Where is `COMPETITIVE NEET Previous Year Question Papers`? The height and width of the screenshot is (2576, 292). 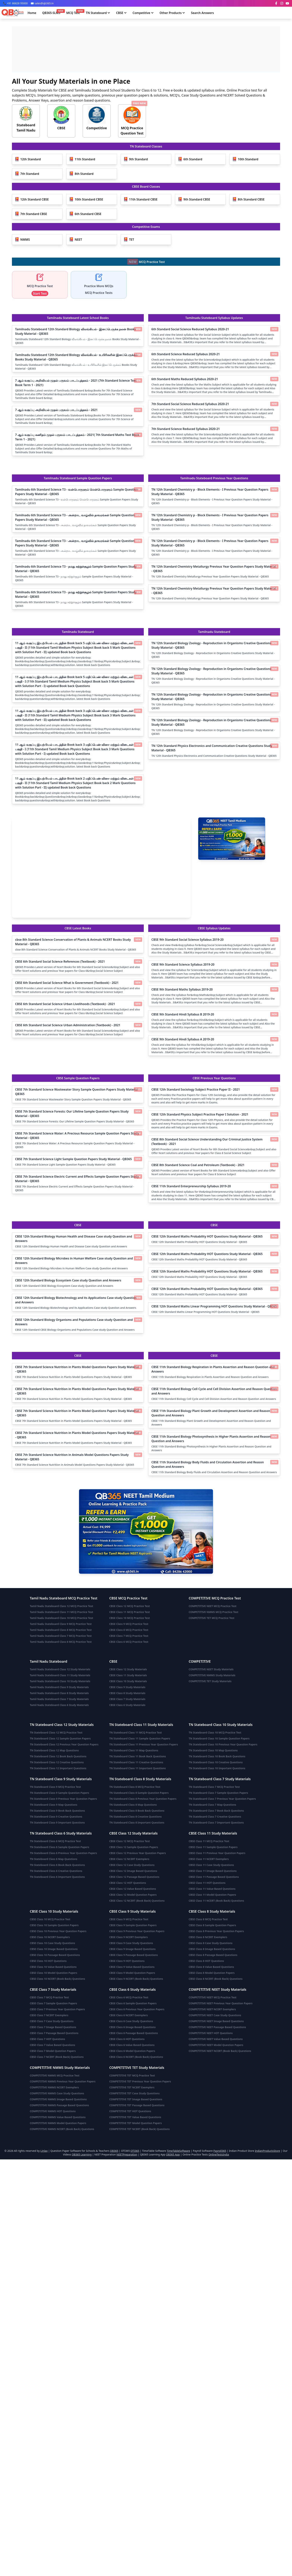
COMPETITIVE NEET Previous Year Question Papers is located at coordinates (221, 2420).